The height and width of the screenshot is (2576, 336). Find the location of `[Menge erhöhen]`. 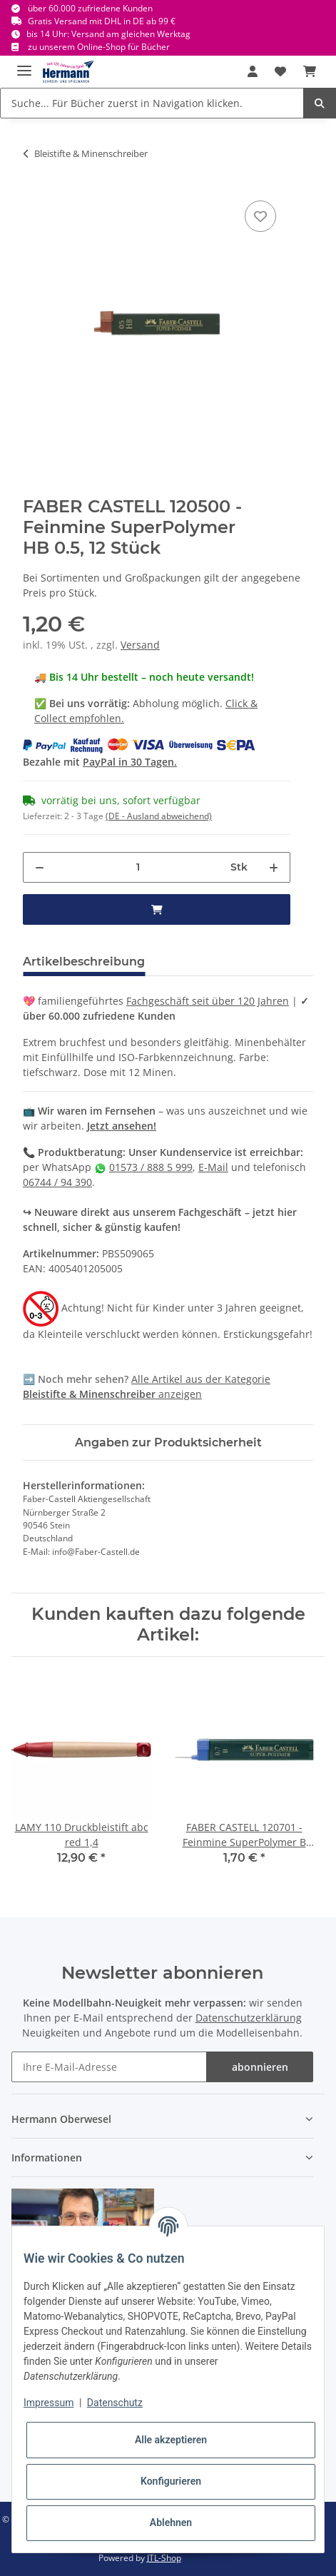

[Menge erhöhen] is located at coordinates (274, 867).